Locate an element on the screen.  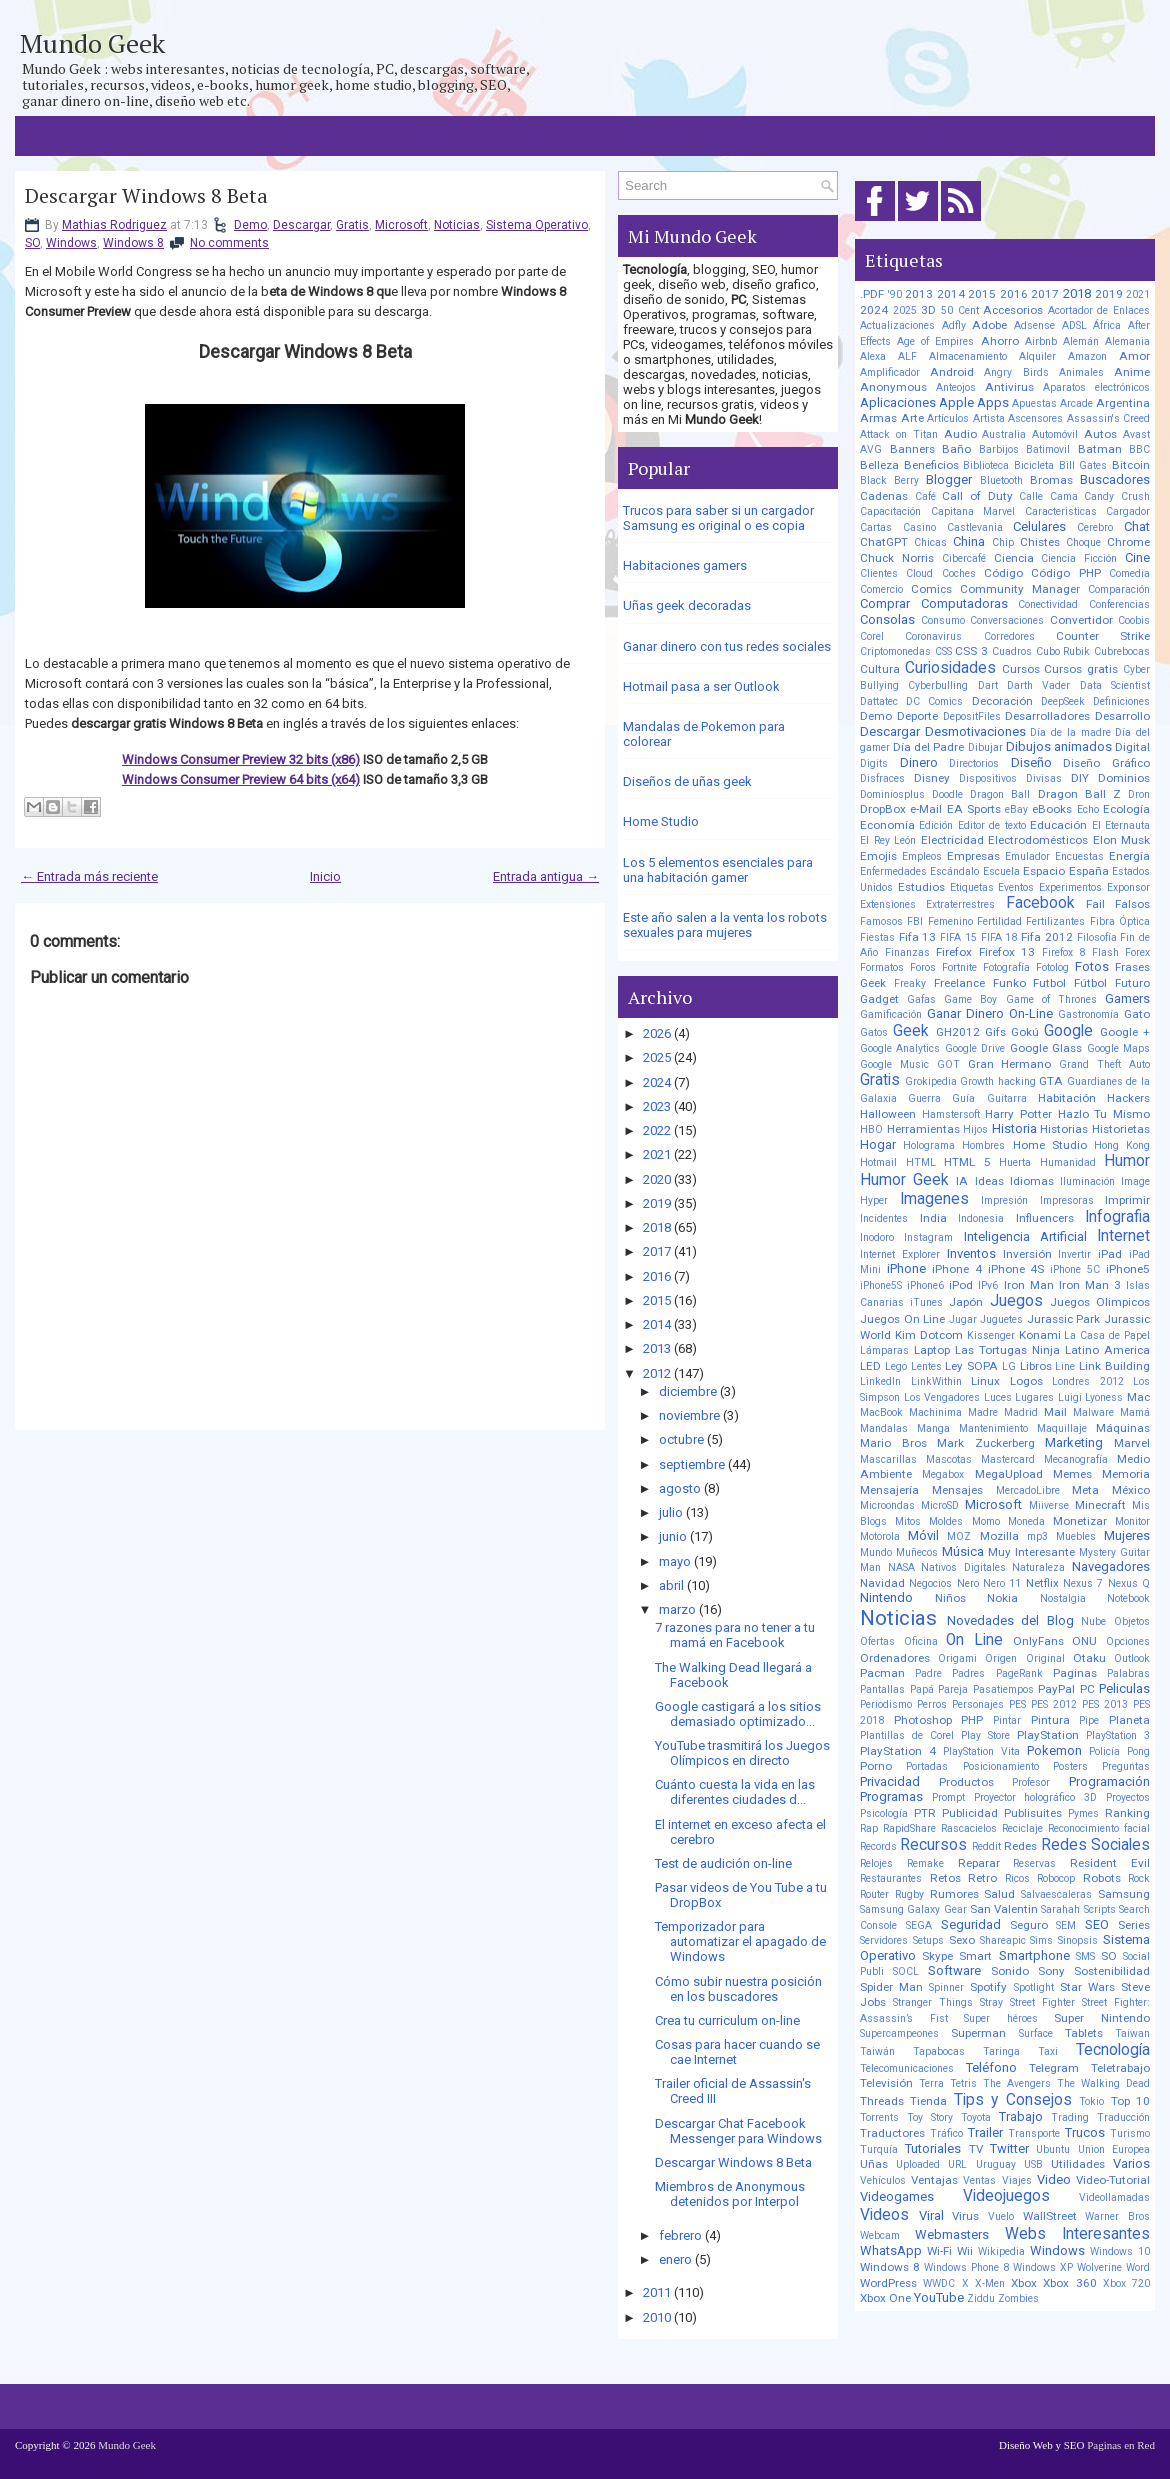
Juguetes is located at coordinates (1001, 1319).